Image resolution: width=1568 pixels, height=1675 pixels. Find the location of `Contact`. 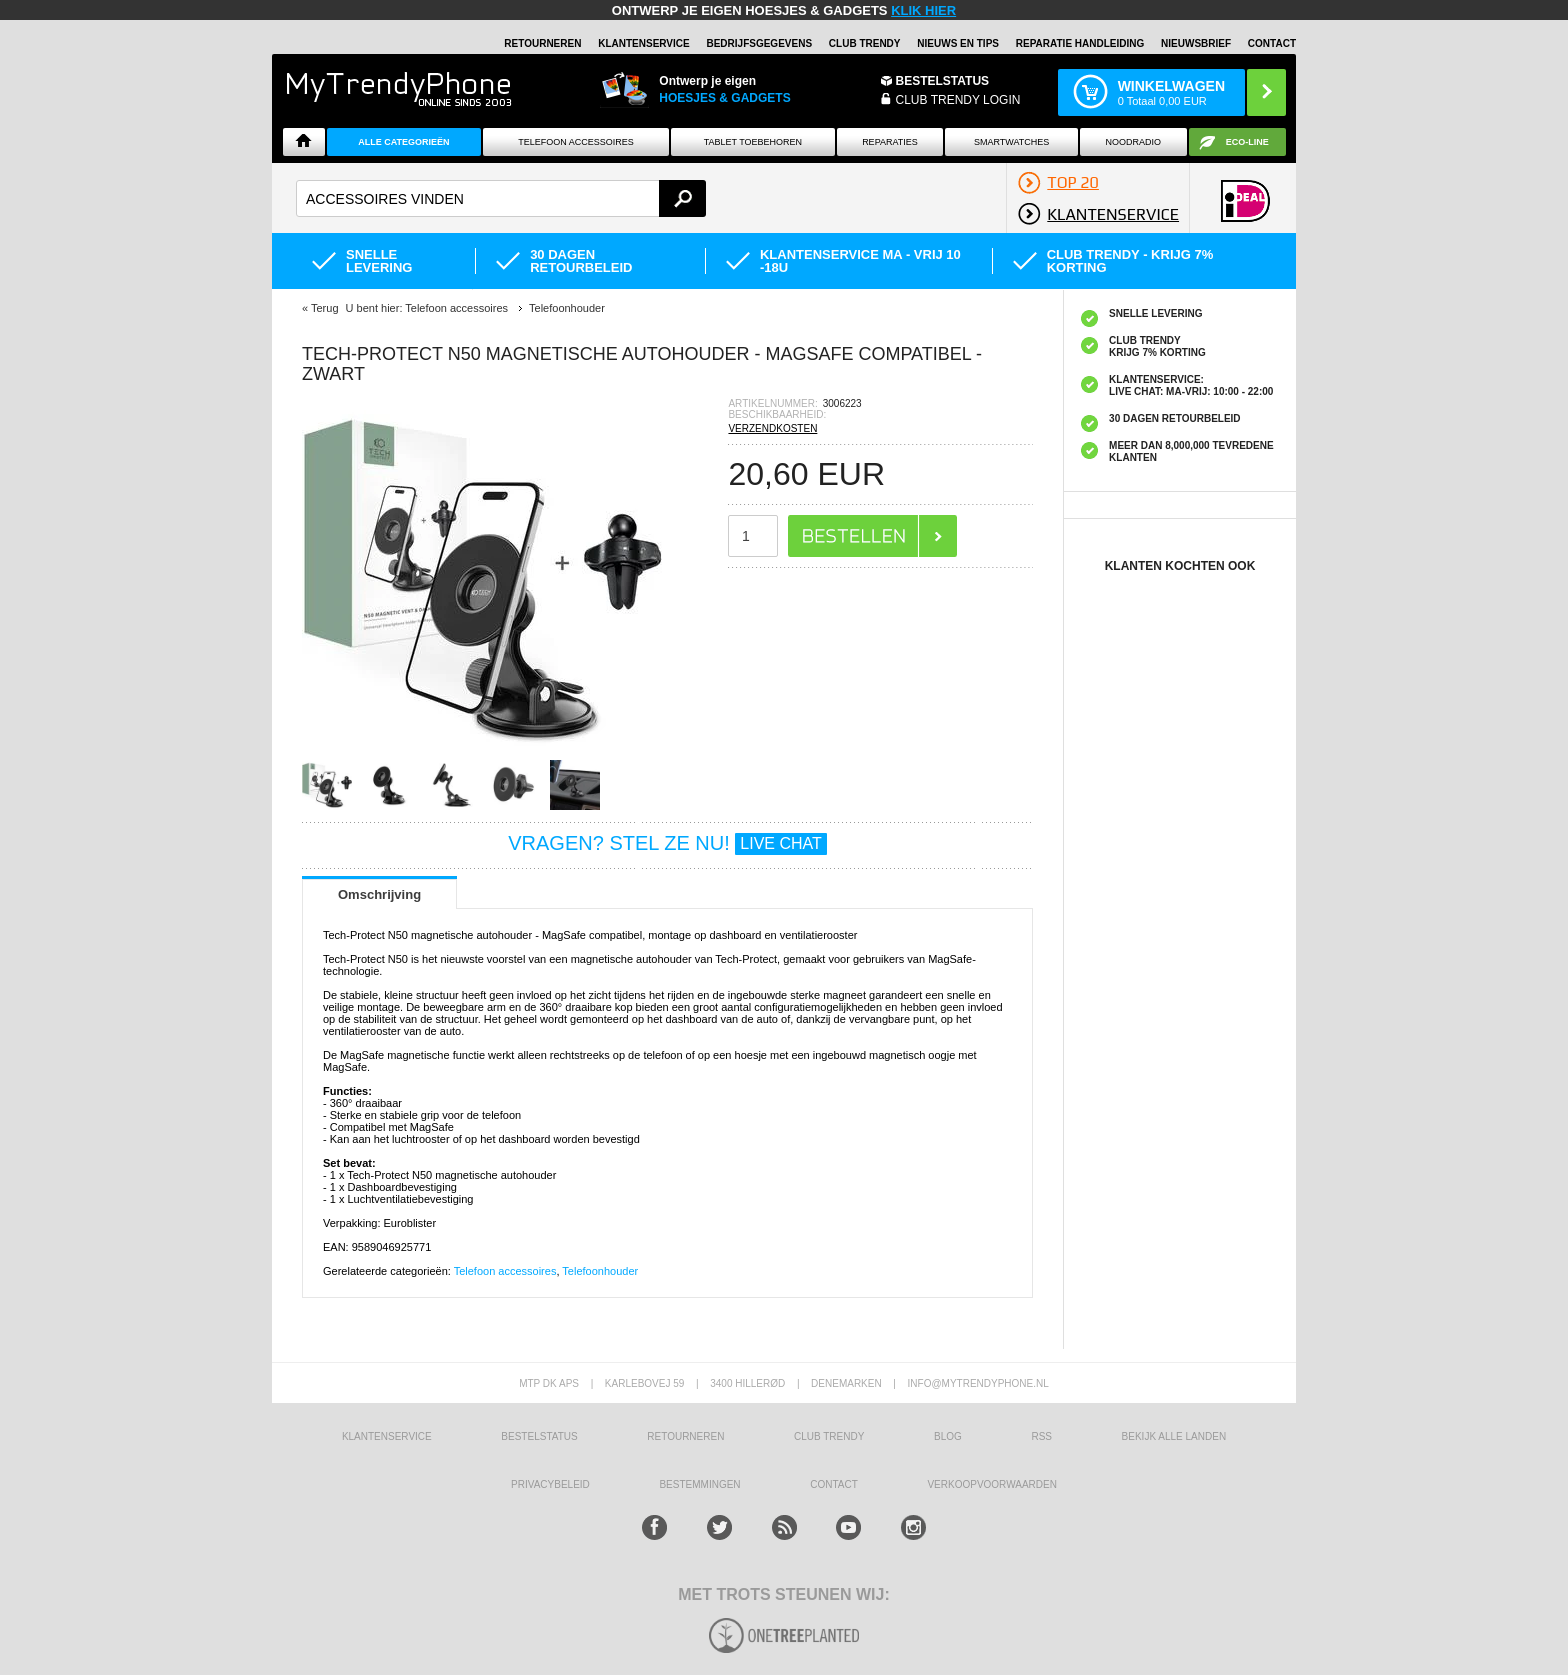

Contact is located at coordinates (1272, 43).